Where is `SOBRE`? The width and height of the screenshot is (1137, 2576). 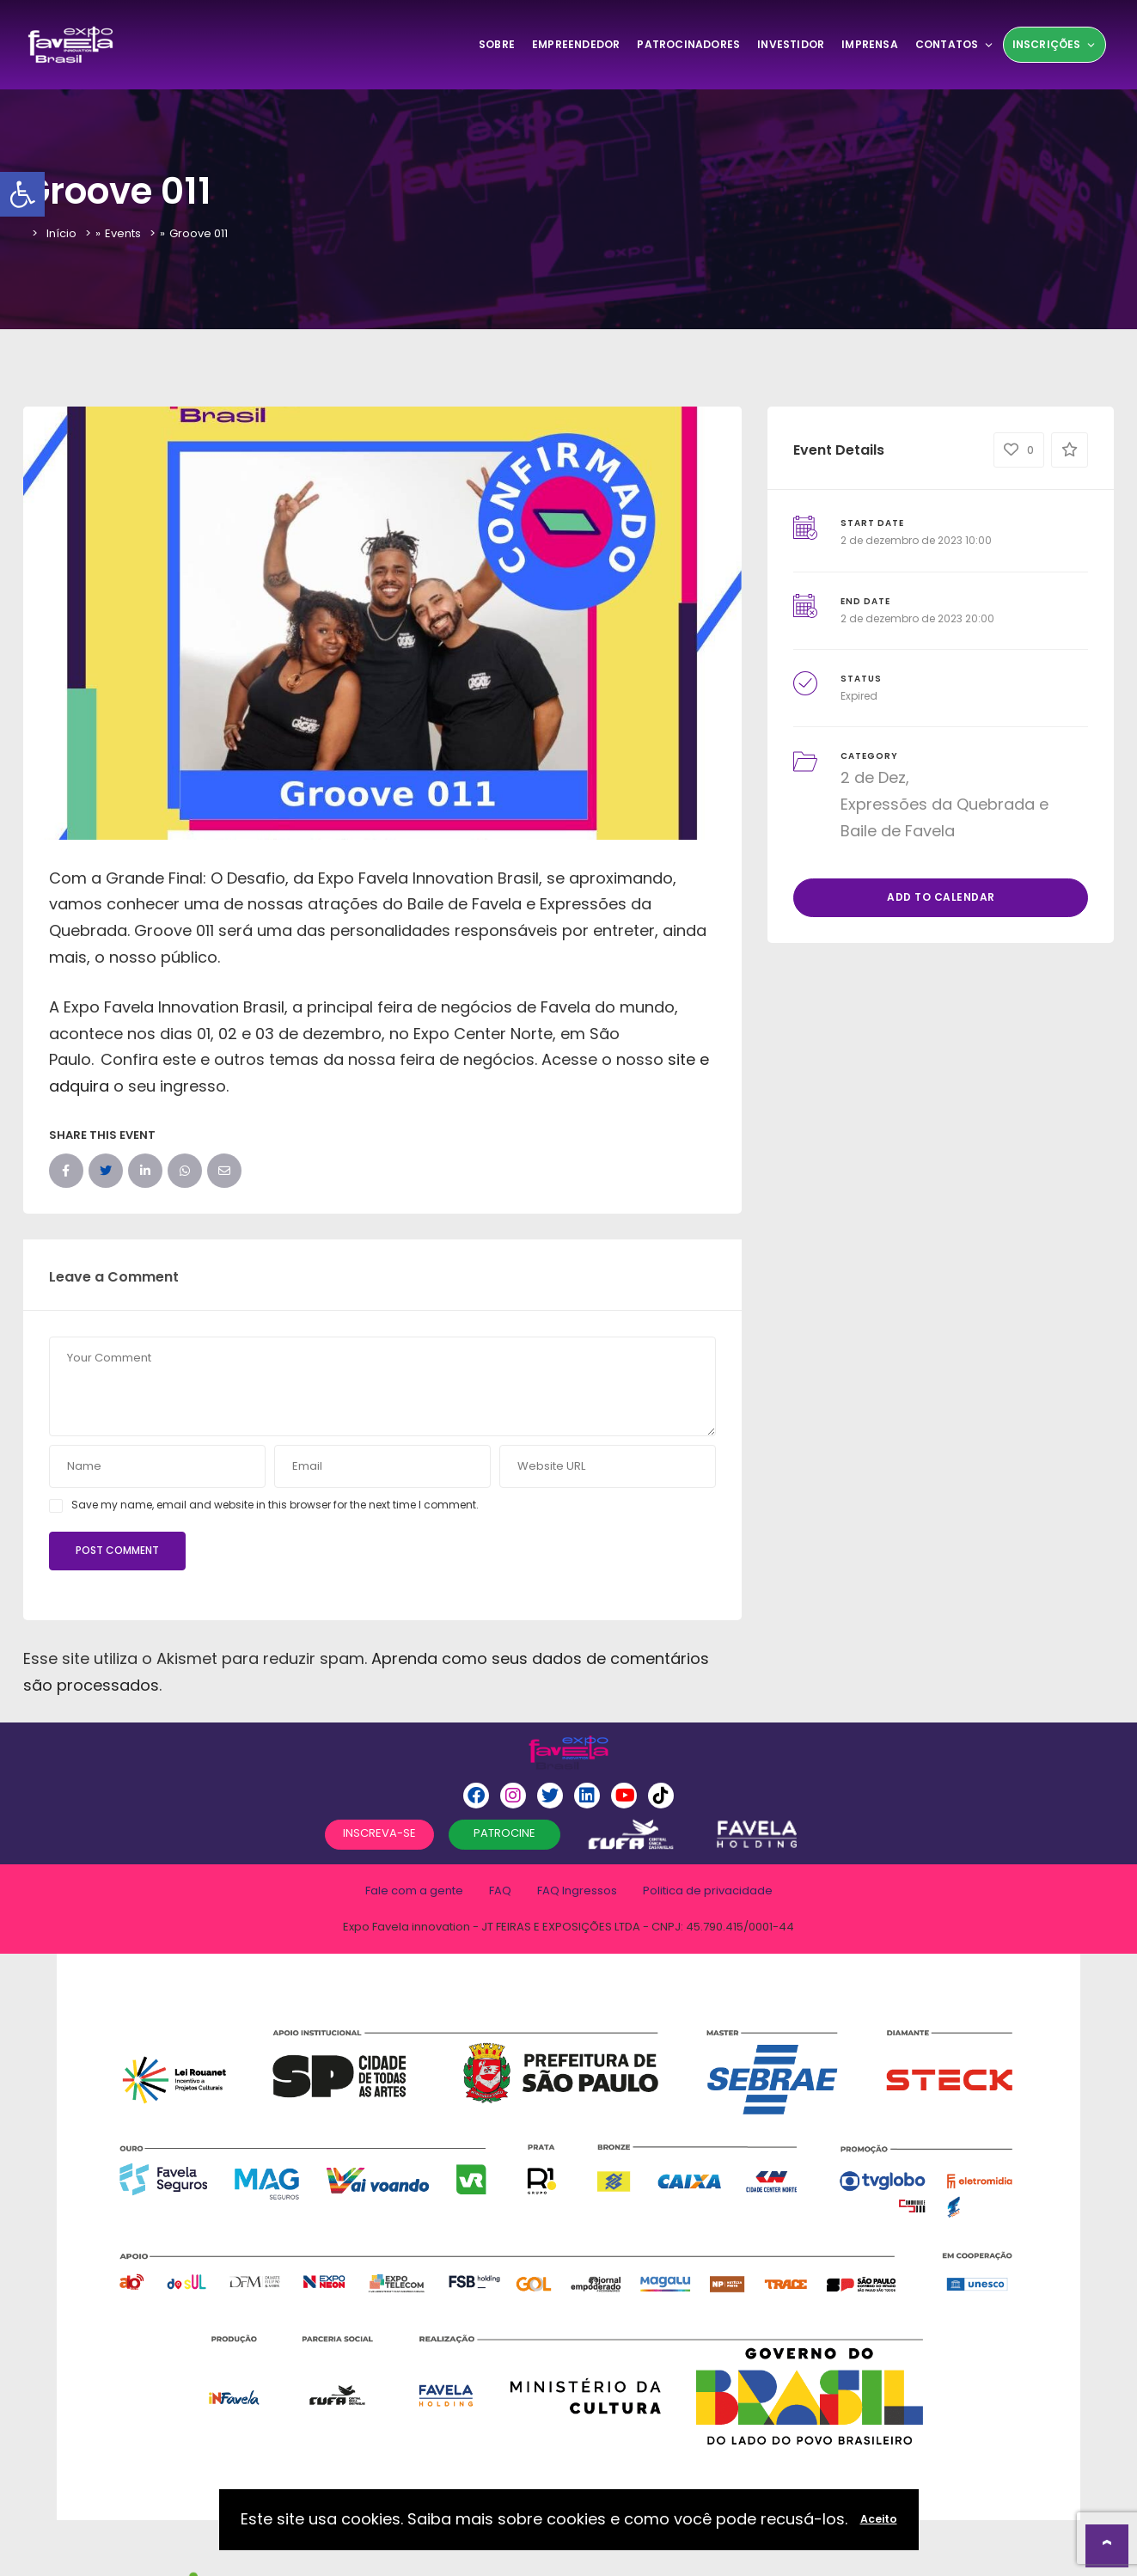 SOBRE is located at coordinates (497, 44).